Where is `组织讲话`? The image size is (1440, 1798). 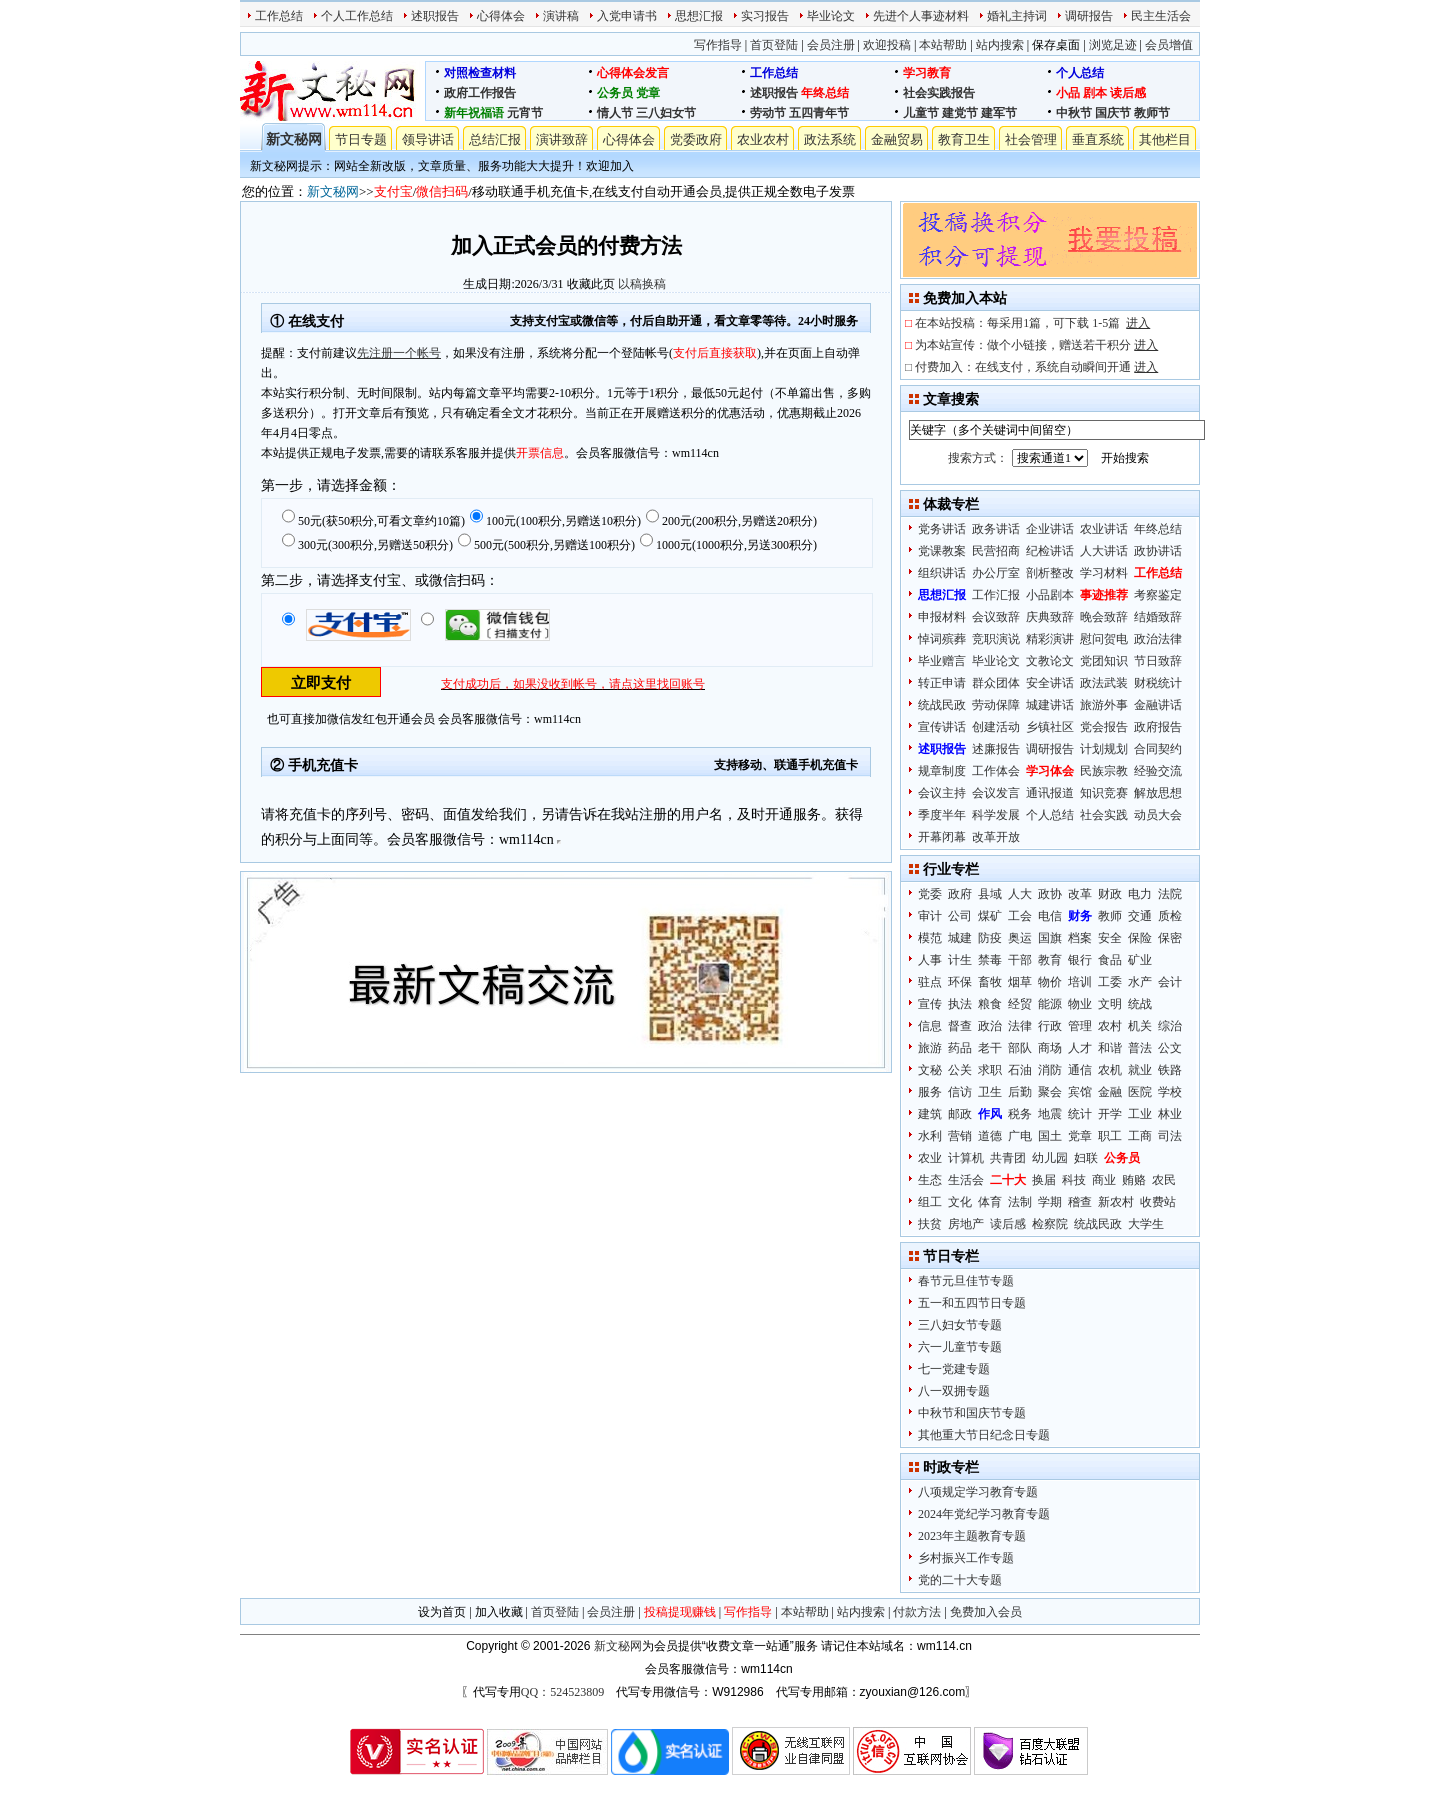
组织讲话 is located at coordinates (942, 573).